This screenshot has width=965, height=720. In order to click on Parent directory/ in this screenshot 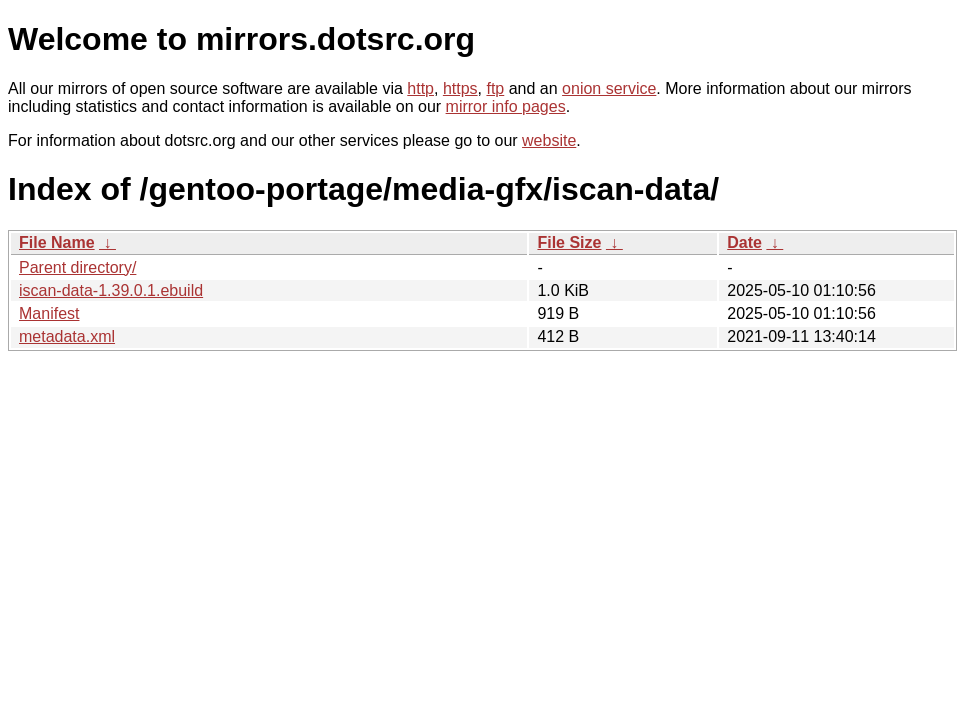, I will do `click(77, 267)`.